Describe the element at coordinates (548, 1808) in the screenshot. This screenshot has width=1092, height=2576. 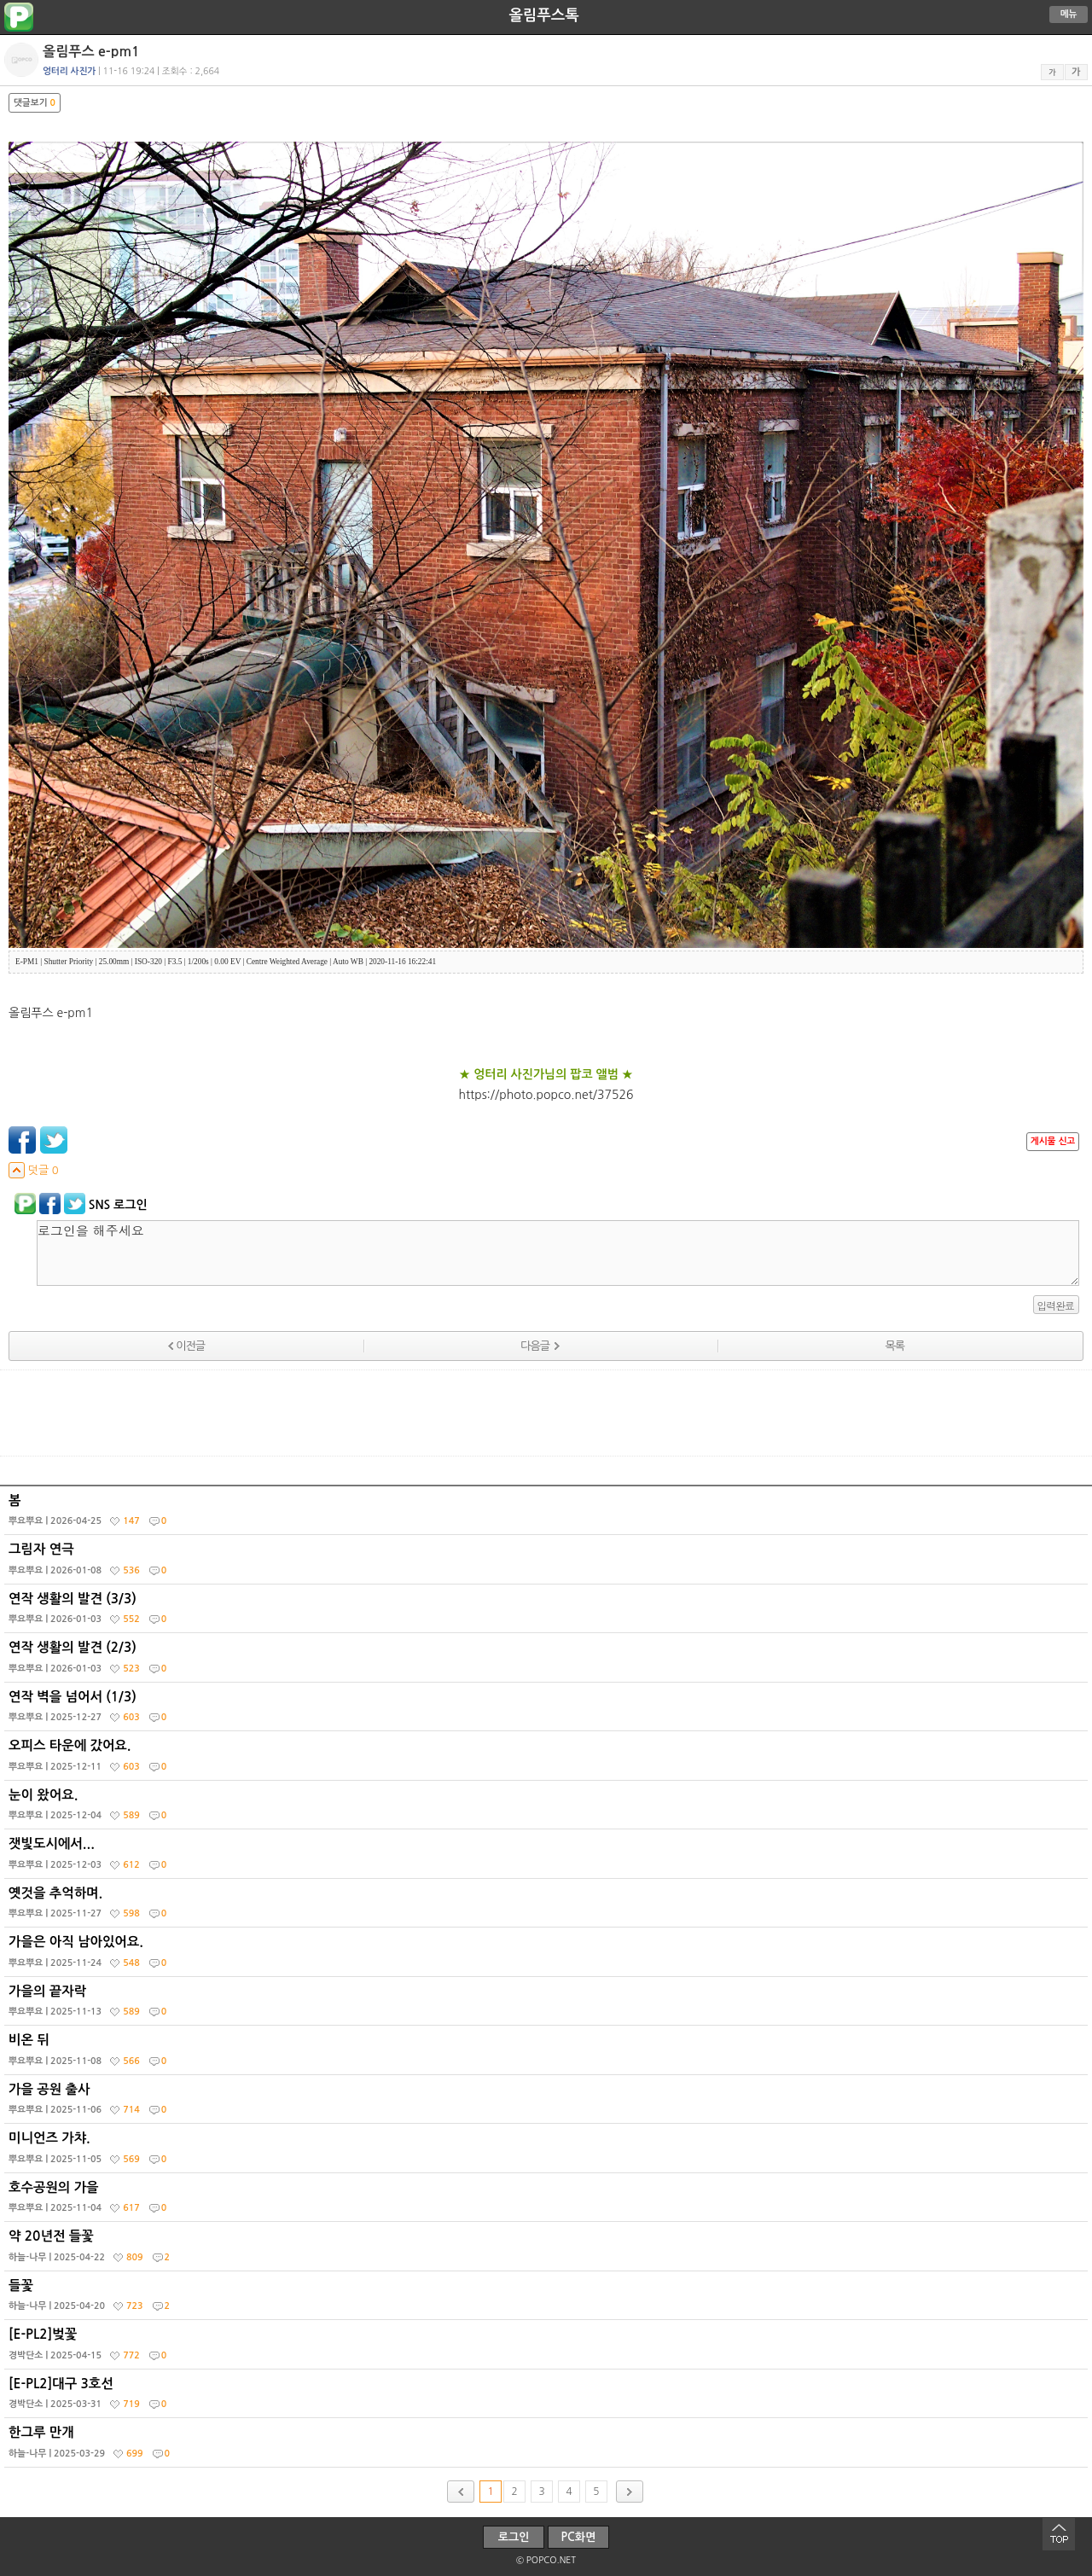
I see `눈이 왔어요.` at that location.